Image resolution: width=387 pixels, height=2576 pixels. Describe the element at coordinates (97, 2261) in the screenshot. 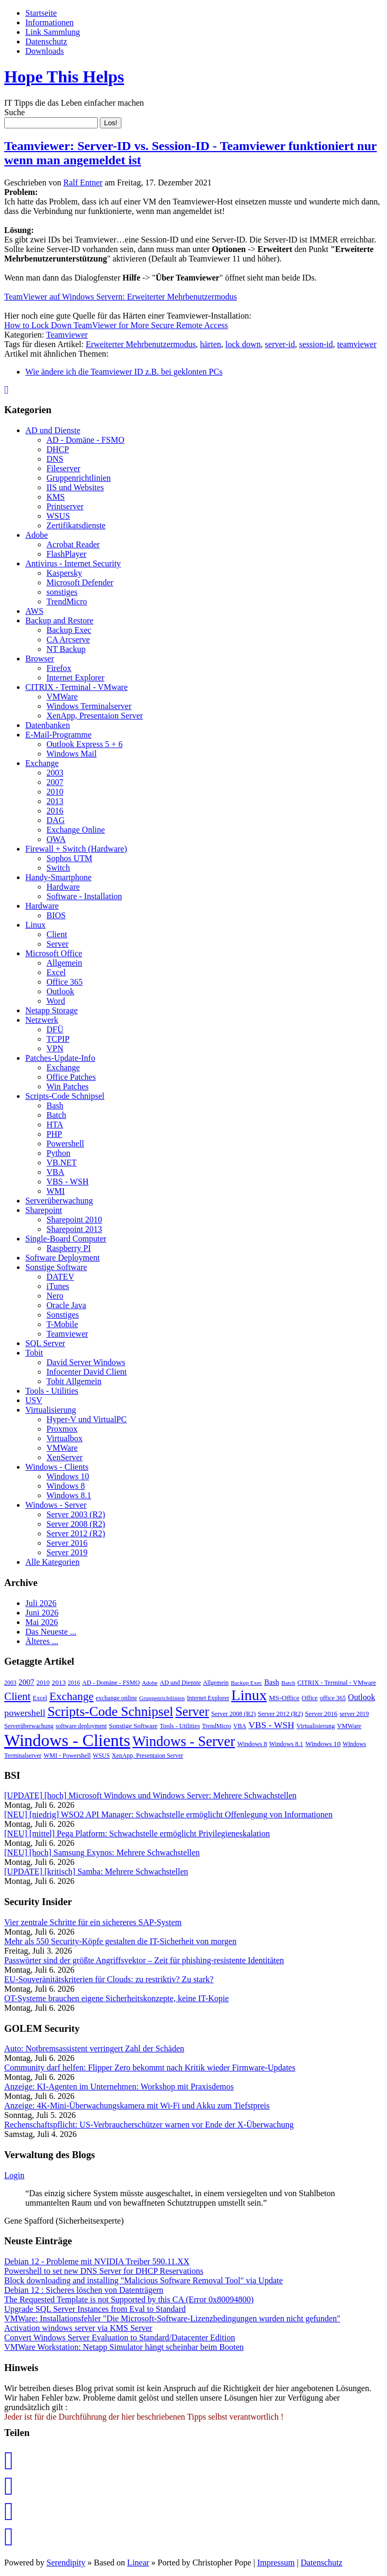

I see `Debian 12 - Probleme mit NVIDIA Treiber 590.11.XX` at that location.